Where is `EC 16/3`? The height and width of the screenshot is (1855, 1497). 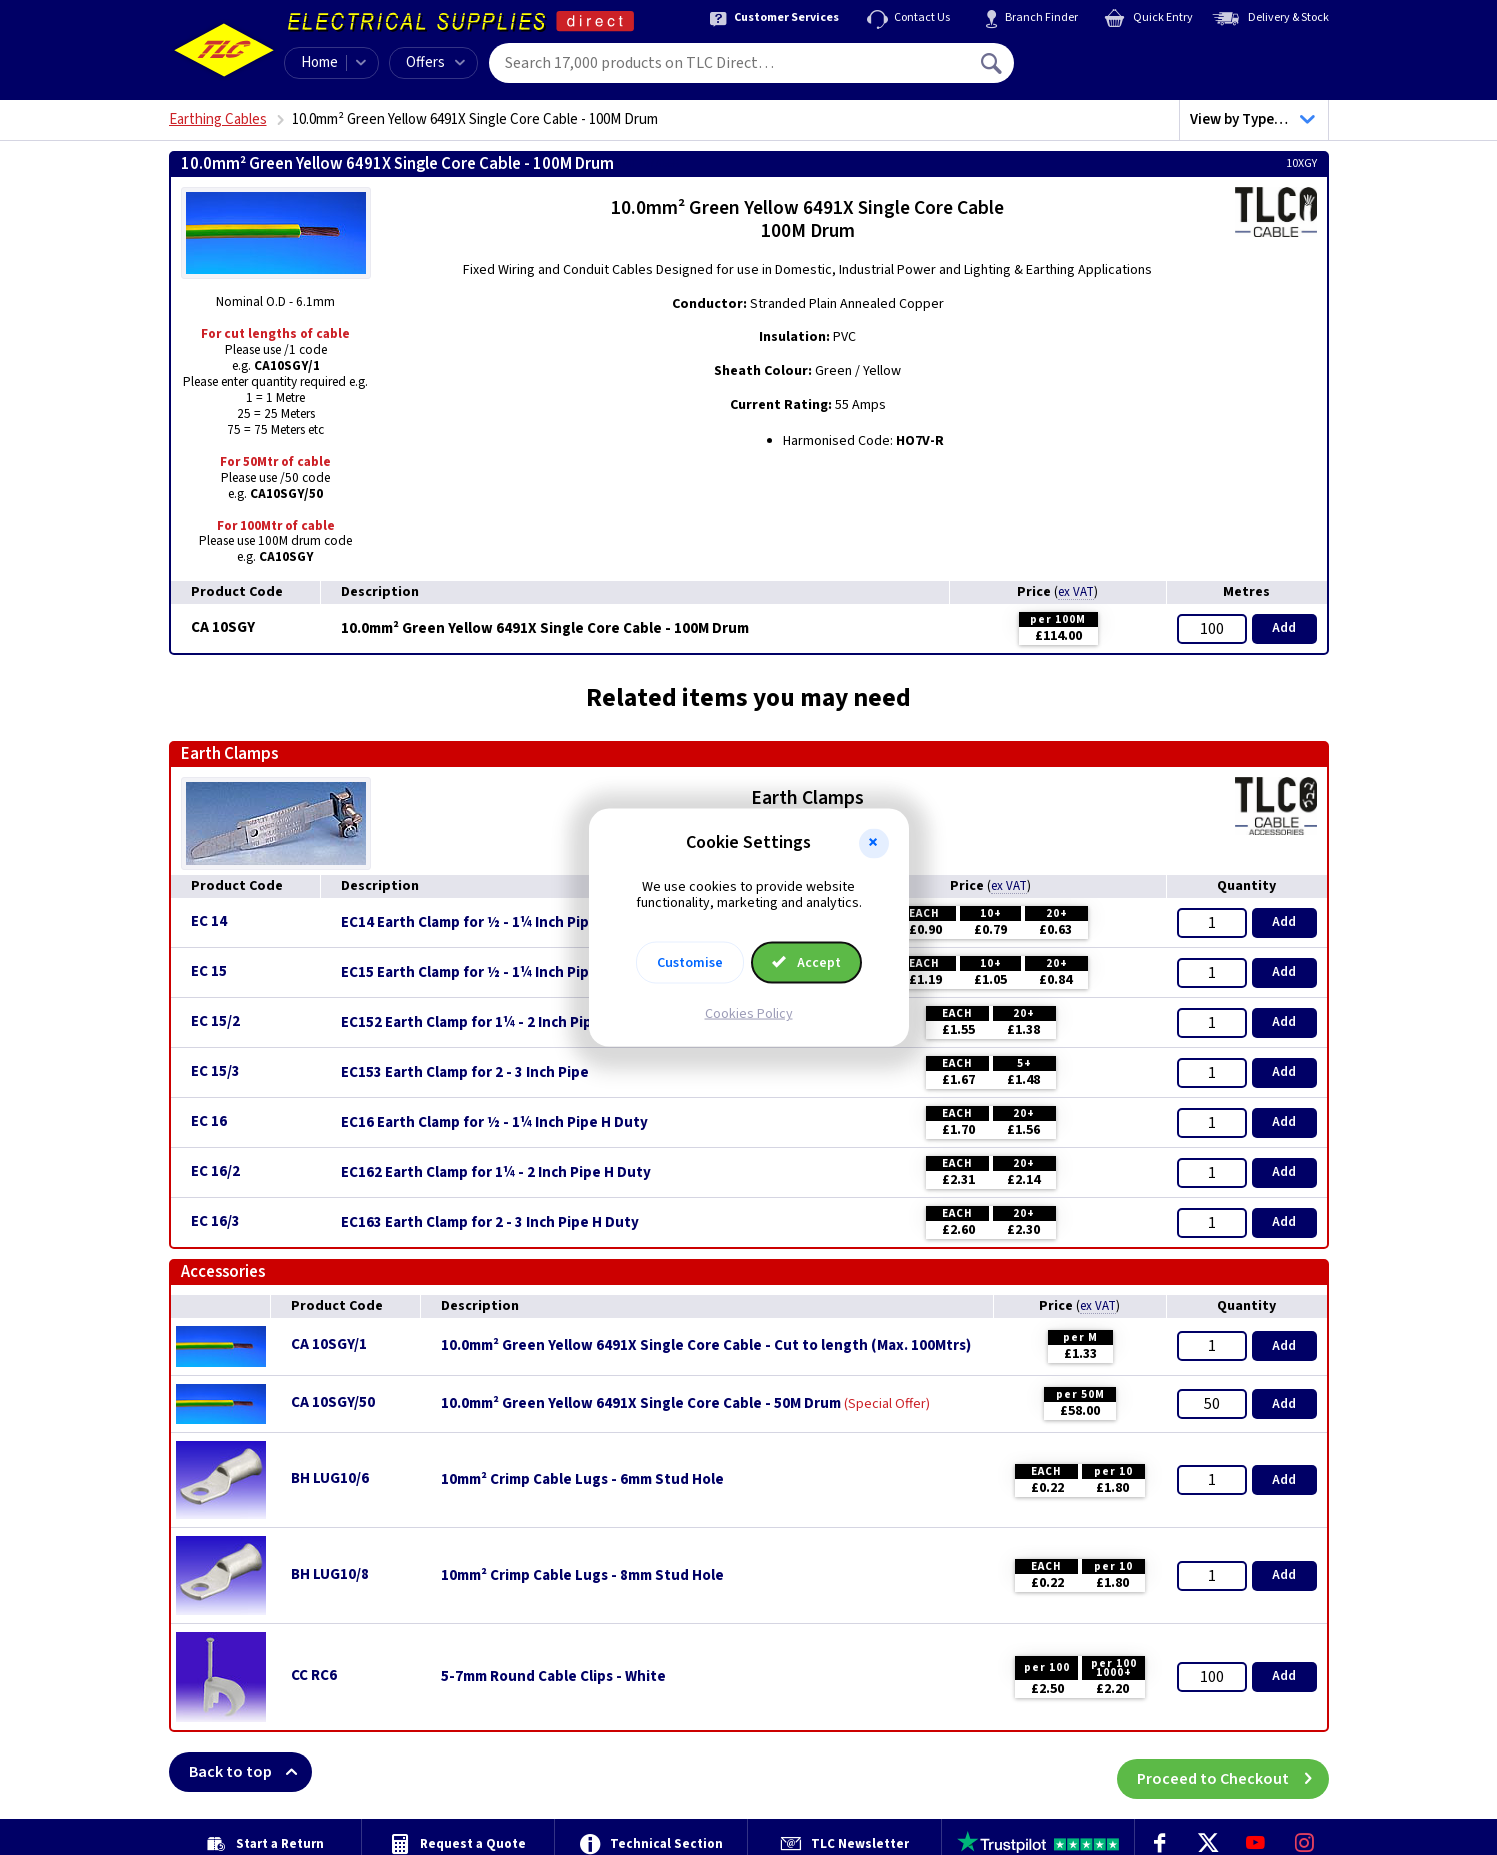 EC 16/3 is located at coordinates (215, 1221).